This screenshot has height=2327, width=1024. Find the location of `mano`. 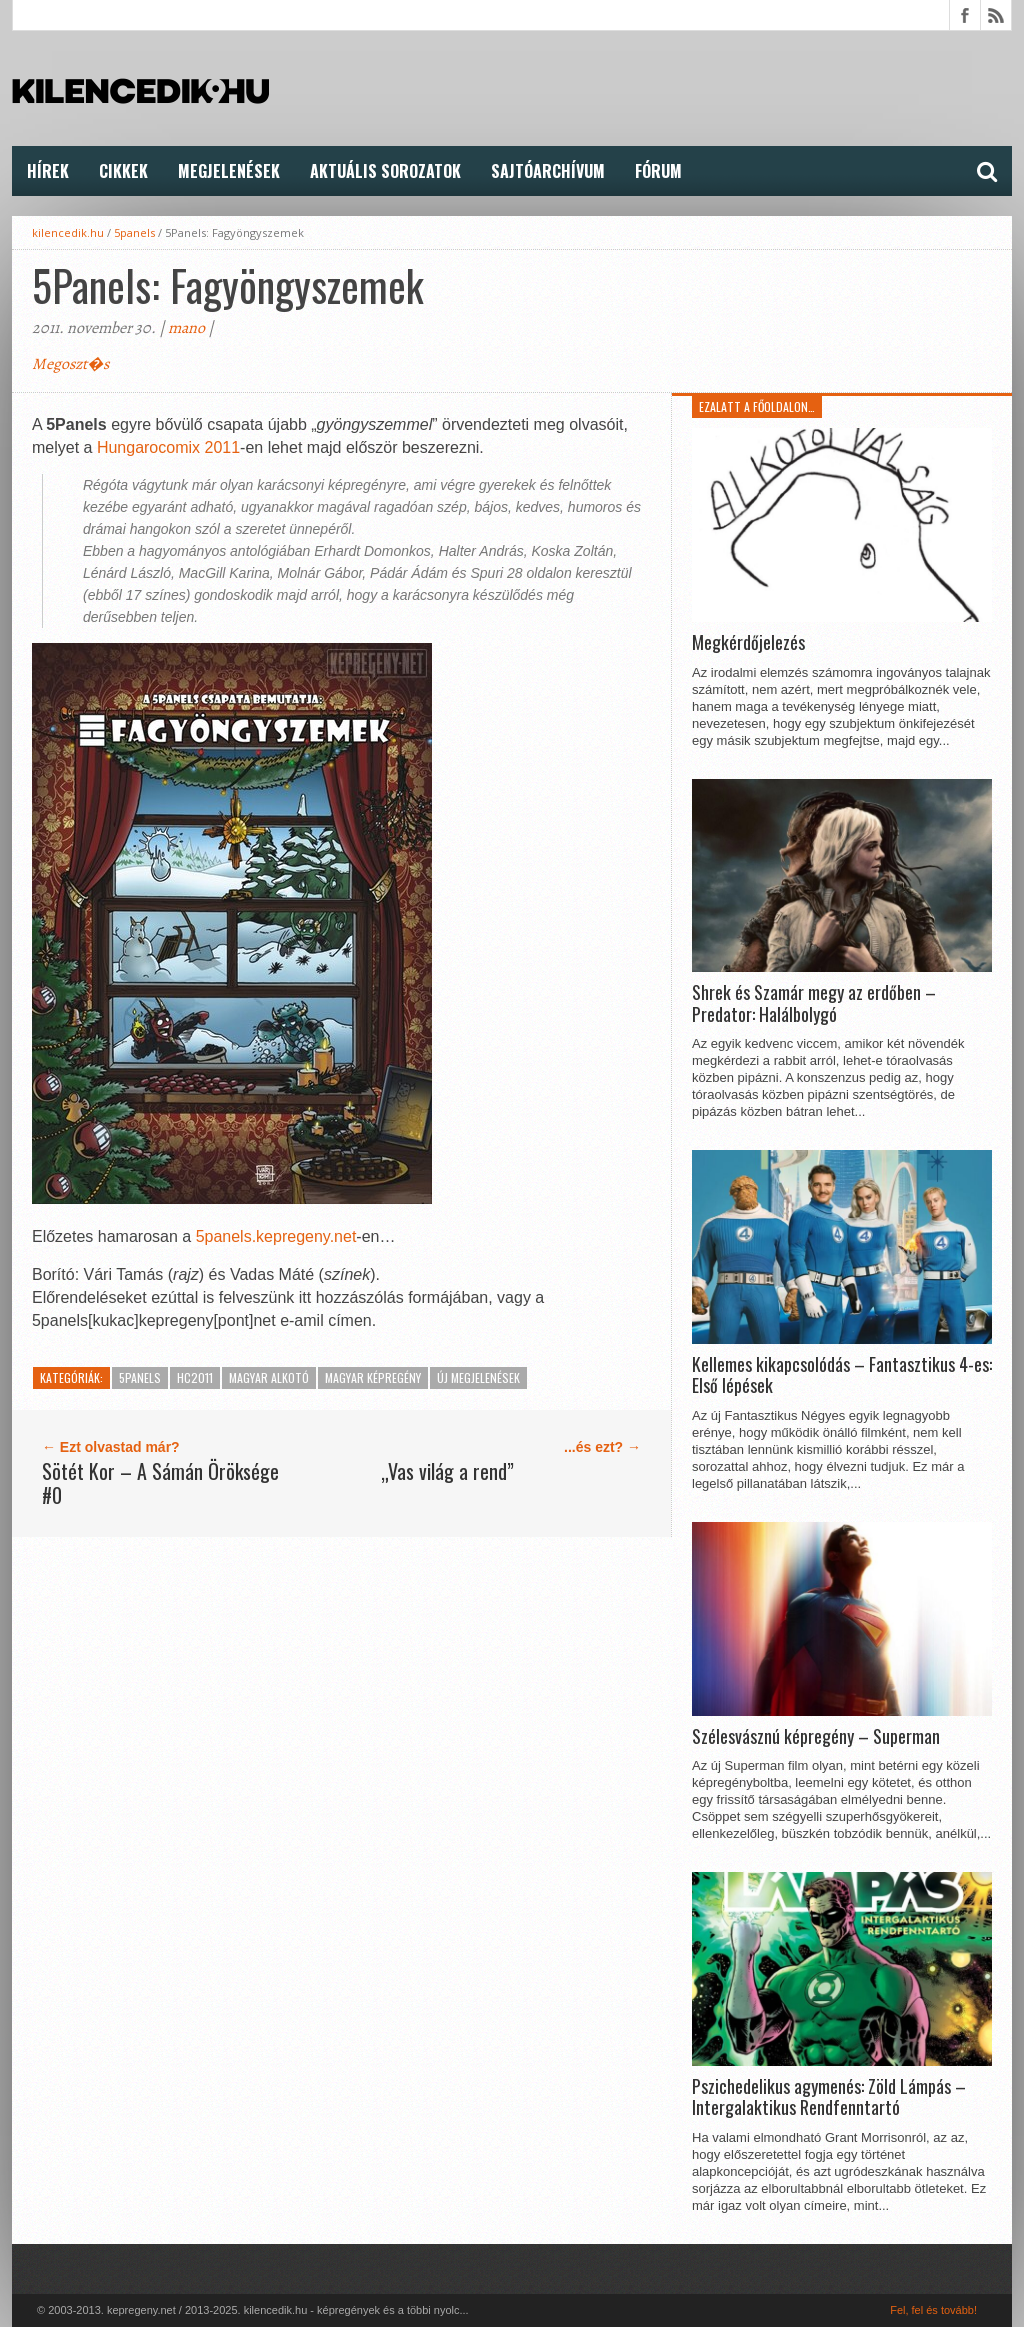

mano is located at coordinates (186, 328).